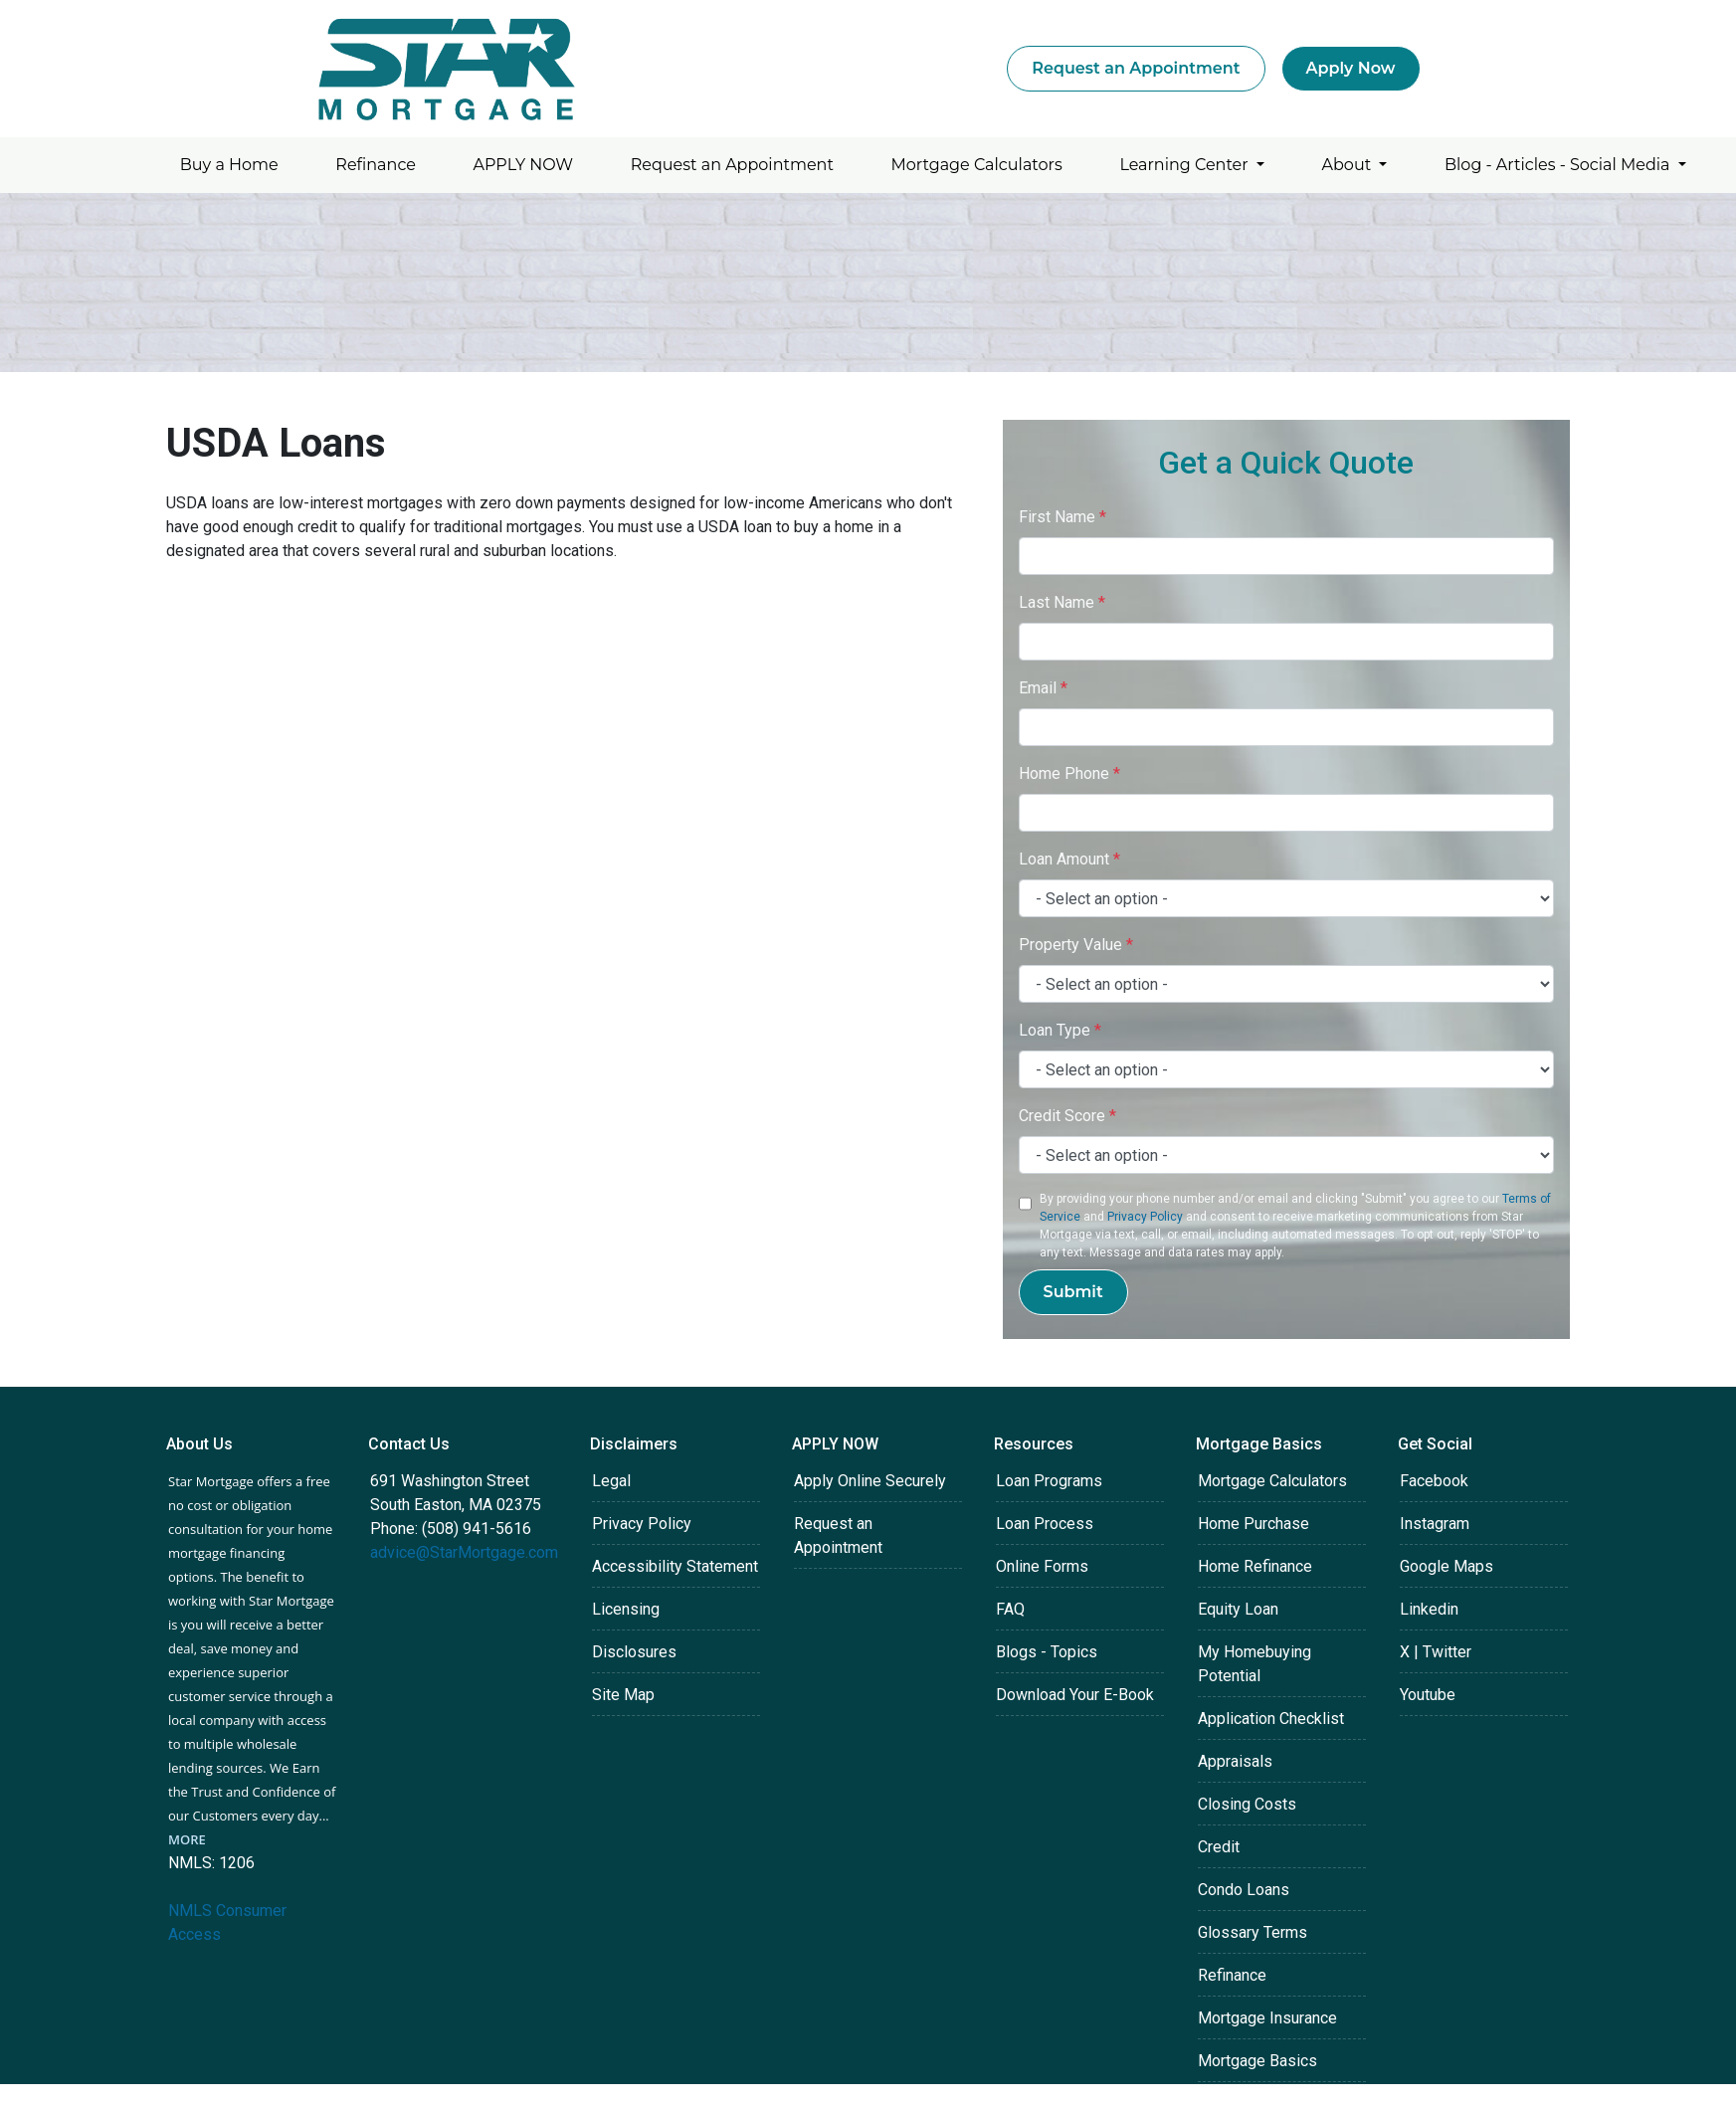 The width and height of the screenshot is (1736, 2108). What do you see at coordinates (1351, 68) in the screenshot?
I see `Apply Now` at bounding box center [1351, 68].